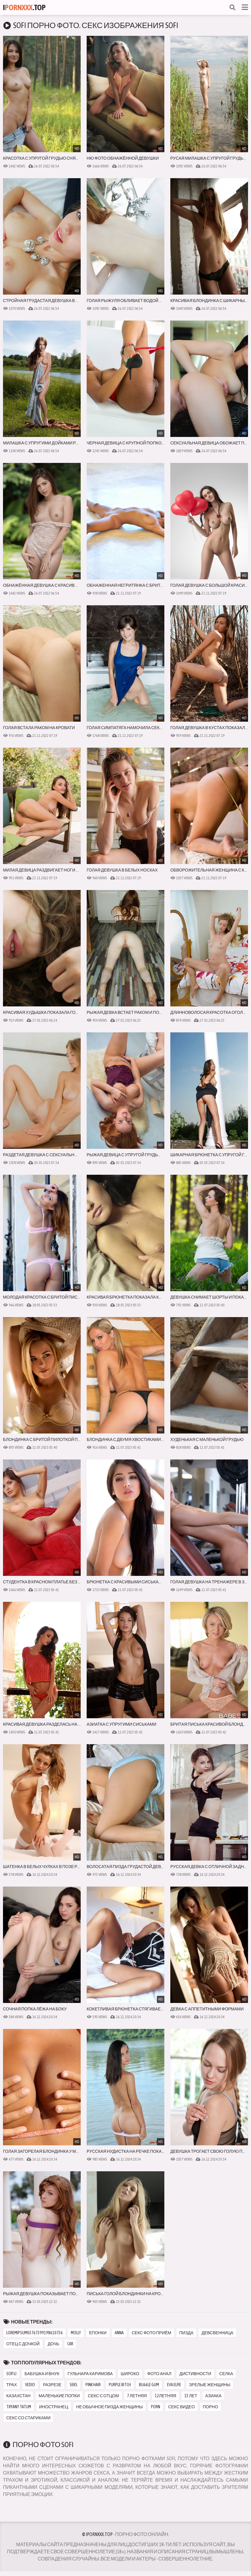  What do you see at coordinates (149, 2384) in the screenshot?
I see `bu66le gum` at bounding box center [149, 2384].